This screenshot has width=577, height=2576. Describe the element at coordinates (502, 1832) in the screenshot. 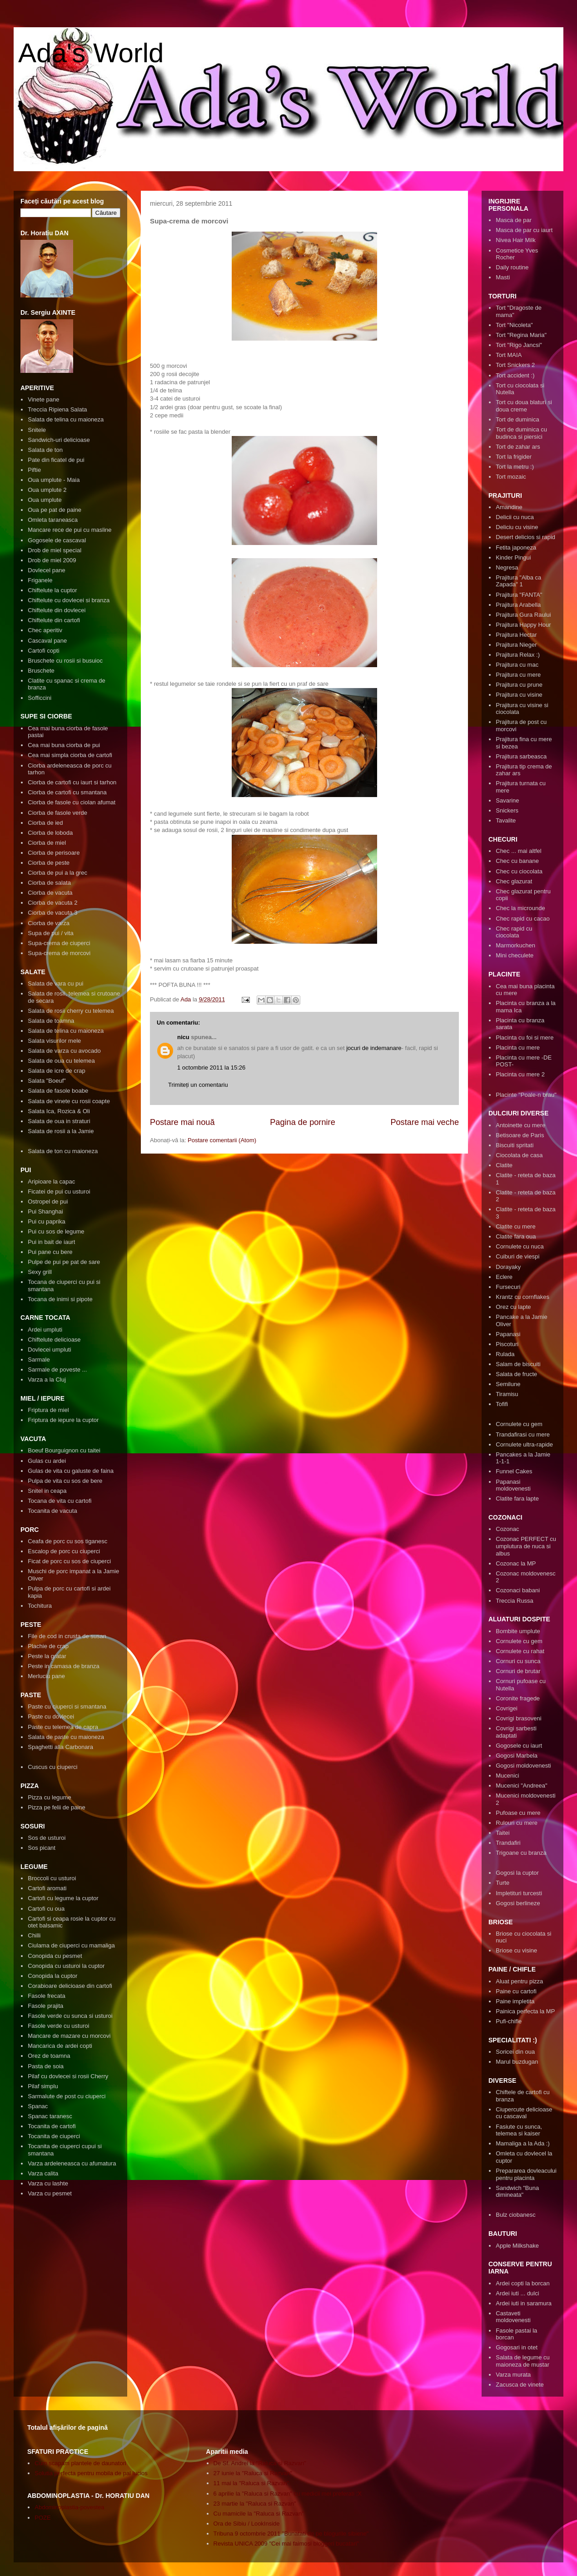

I see `Taitei` at that location.